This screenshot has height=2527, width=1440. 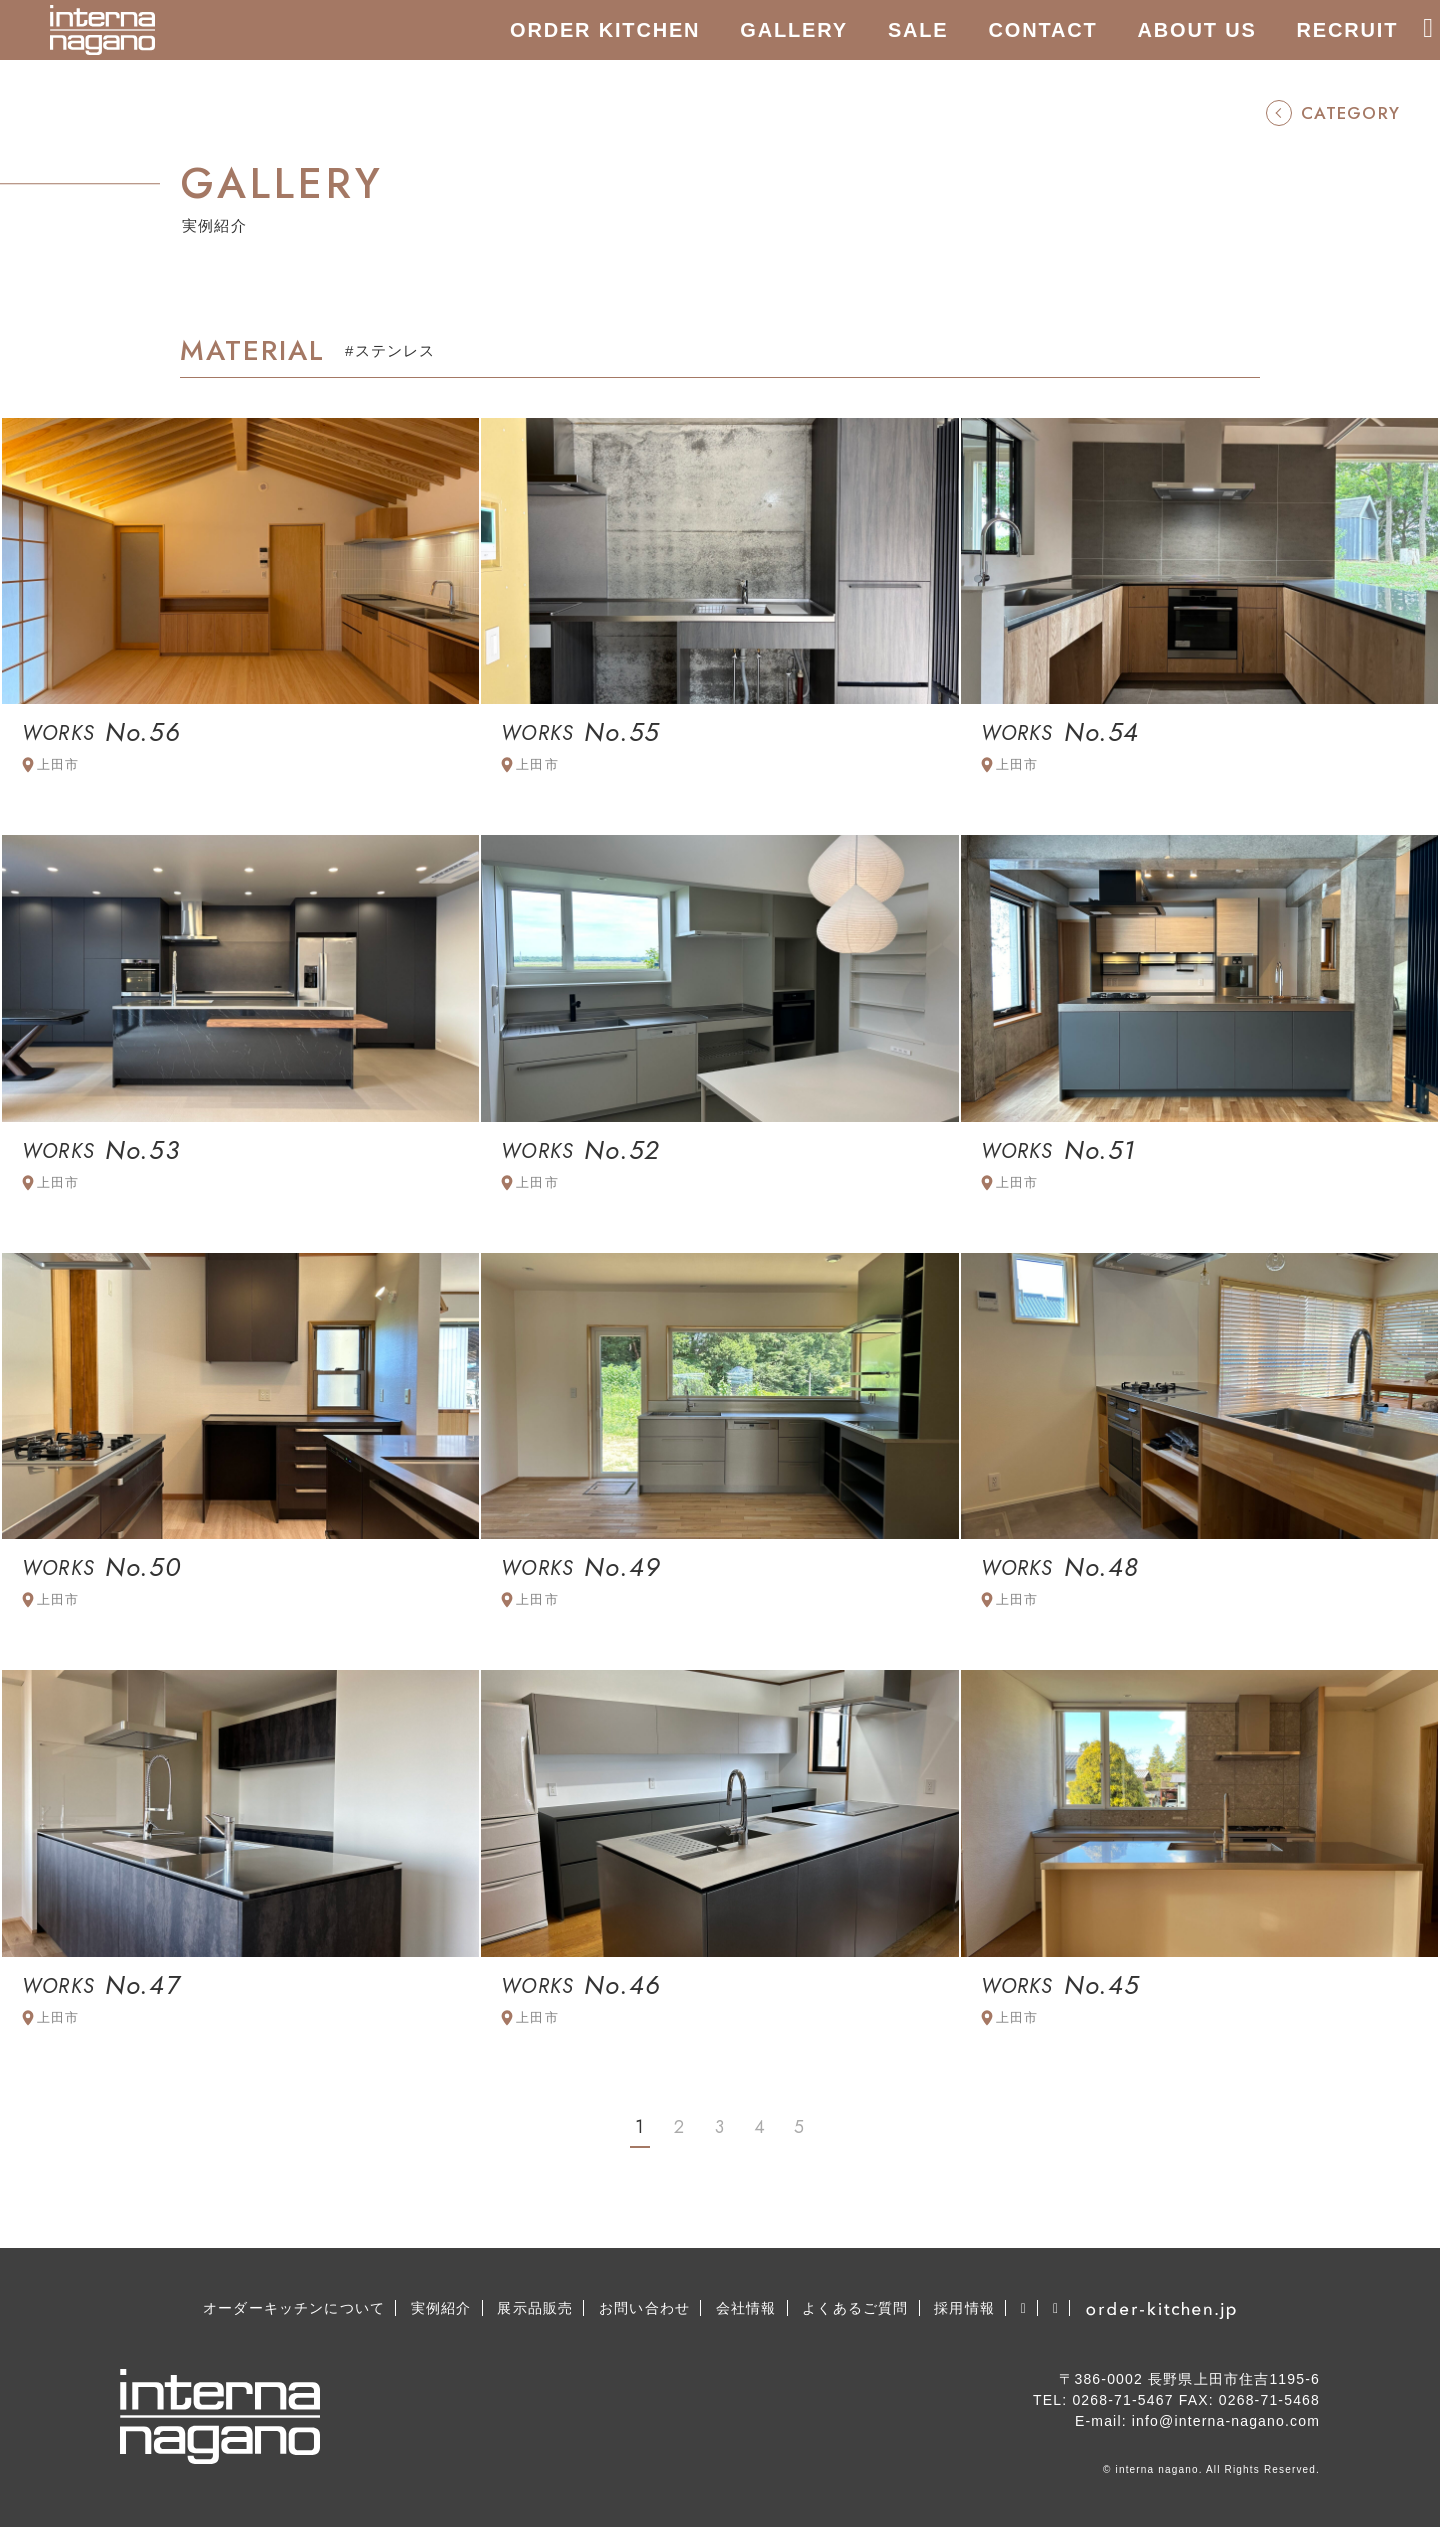 What do you see at coordinates (964, 2308) in the screenshot?
I see `採用情報` at bounding box center [964, 2308].